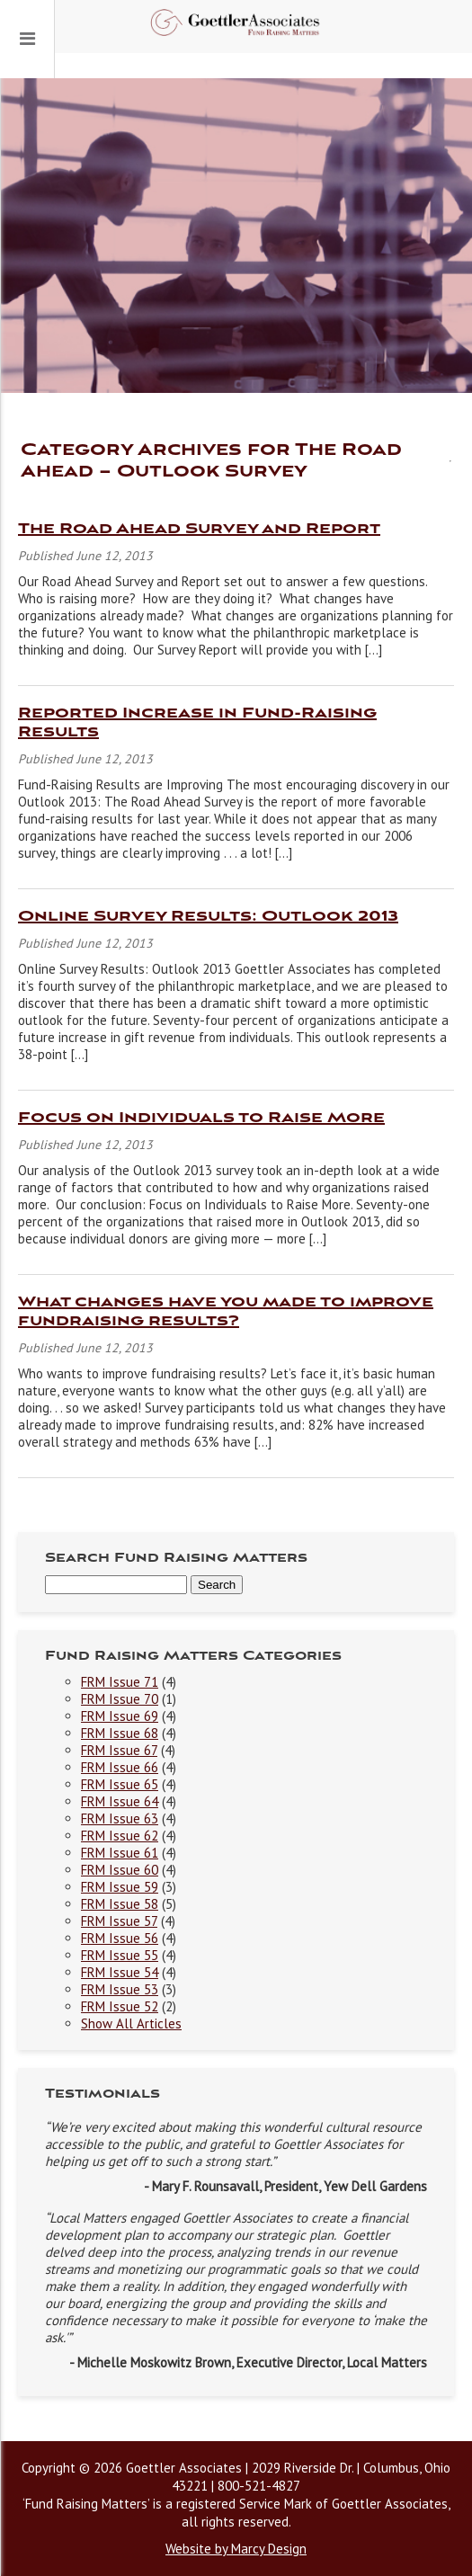  I want to click on FRM Issue 52, so click(119, 2006).